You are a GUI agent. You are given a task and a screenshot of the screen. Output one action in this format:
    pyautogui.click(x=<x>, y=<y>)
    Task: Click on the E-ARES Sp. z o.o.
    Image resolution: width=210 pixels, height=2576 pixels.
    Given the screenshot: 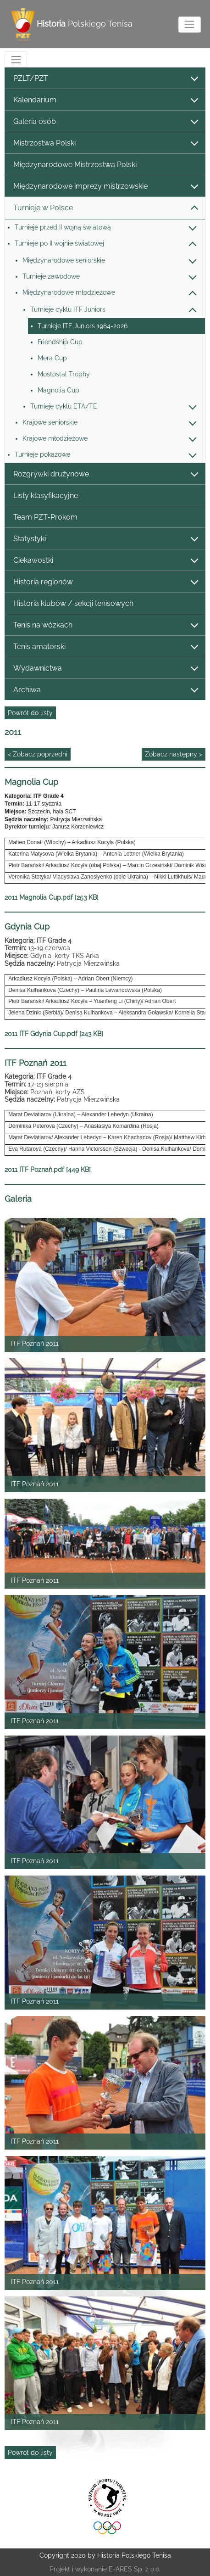 What is the action you would take?
    pyautogui.click(x=134, y=2569)
    